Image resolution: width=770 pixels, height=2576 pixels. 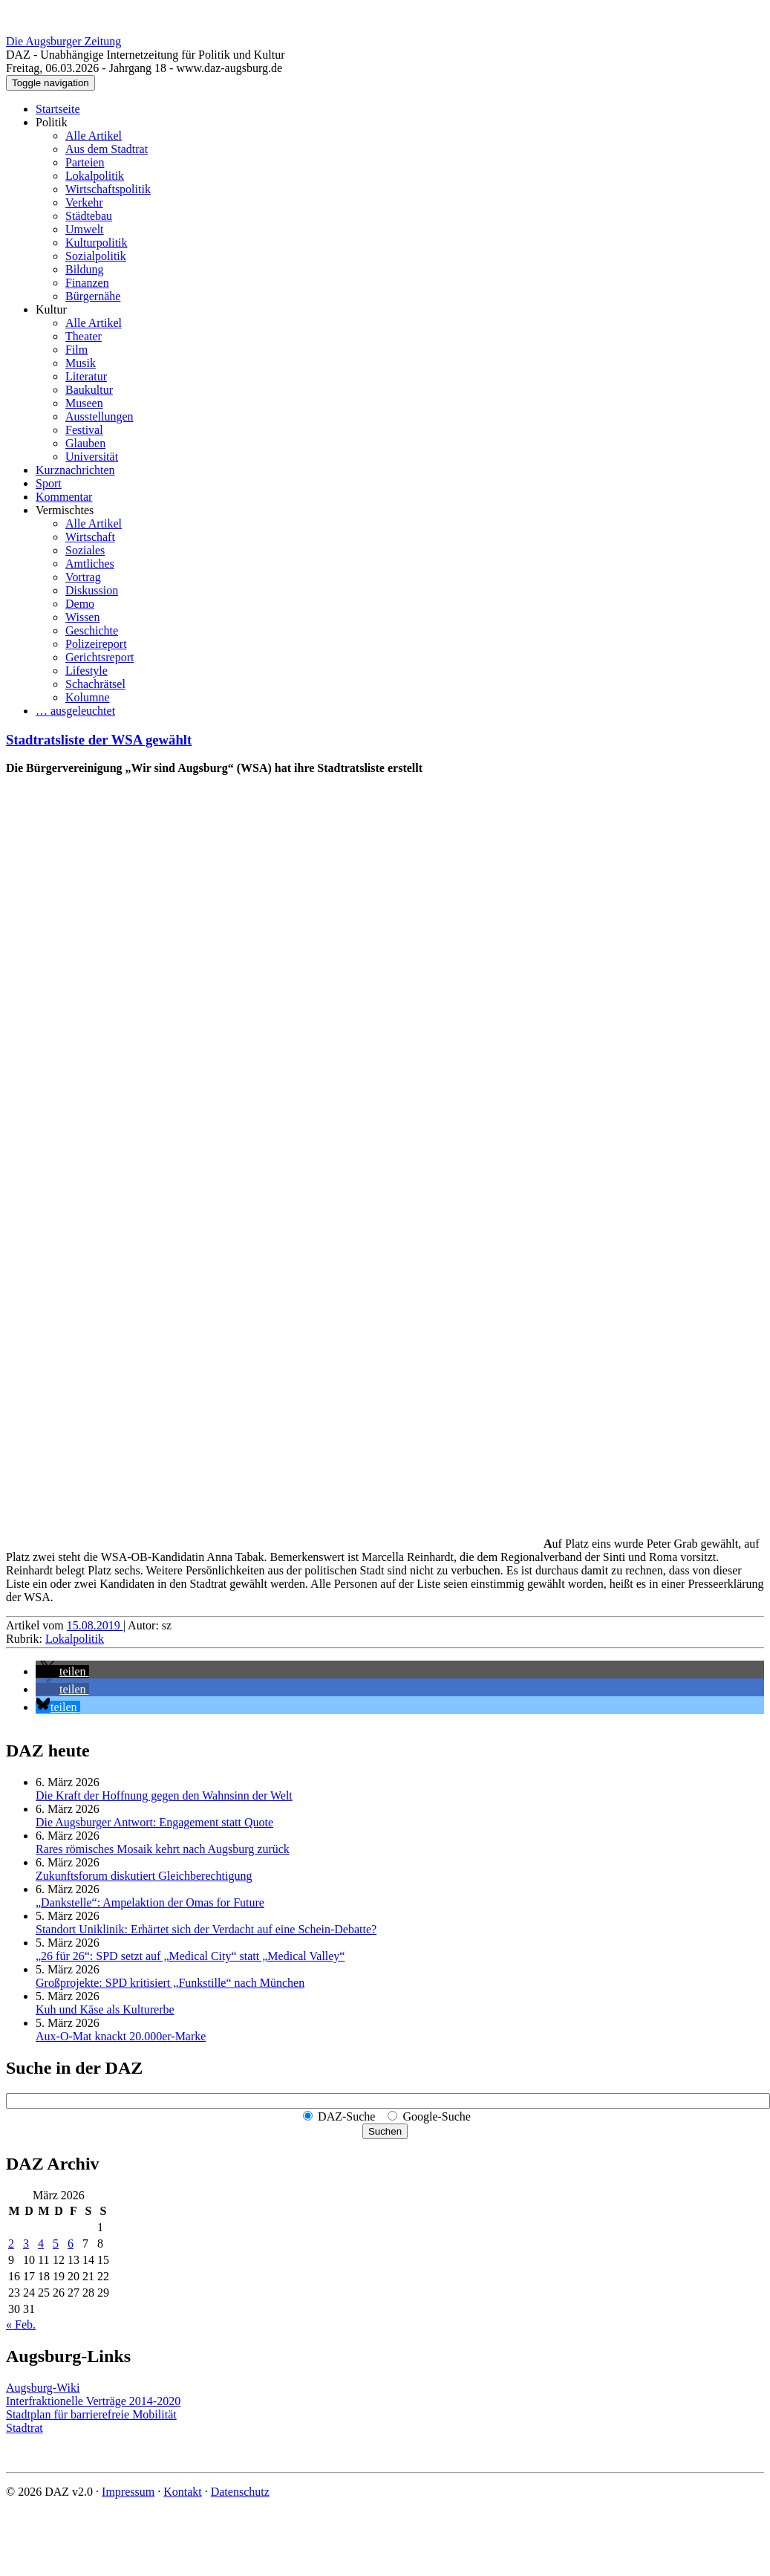 I want to click on Stadtrat, so click(x=24, y=2427).